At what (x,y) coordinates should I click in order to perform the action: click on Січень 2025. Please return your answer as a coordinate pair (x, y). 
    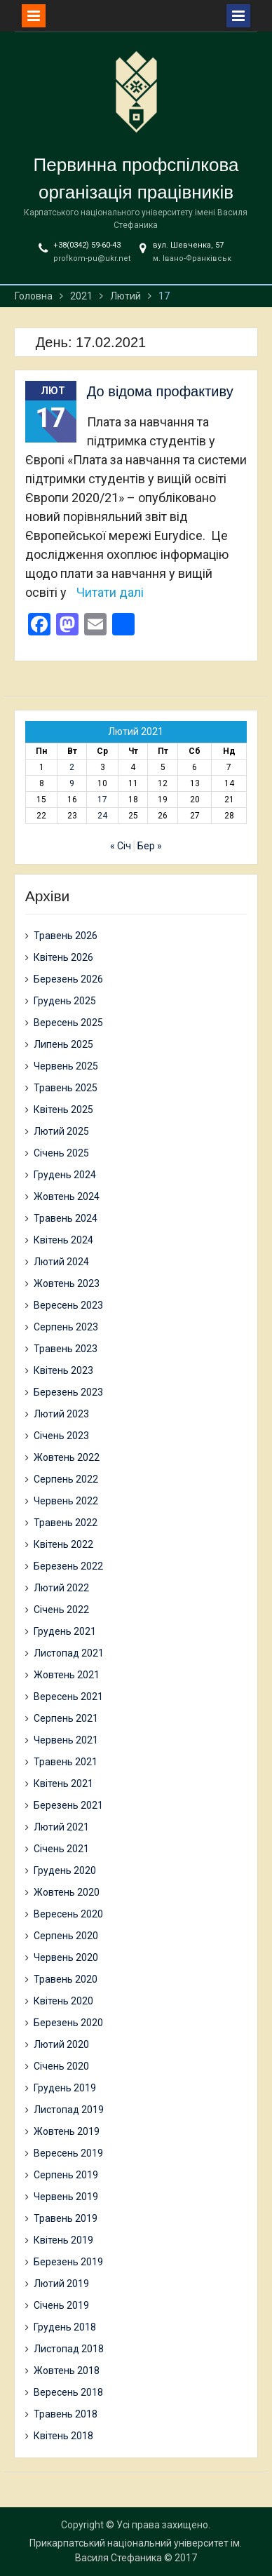
    Looking at the image, I should click on (61, 1153).